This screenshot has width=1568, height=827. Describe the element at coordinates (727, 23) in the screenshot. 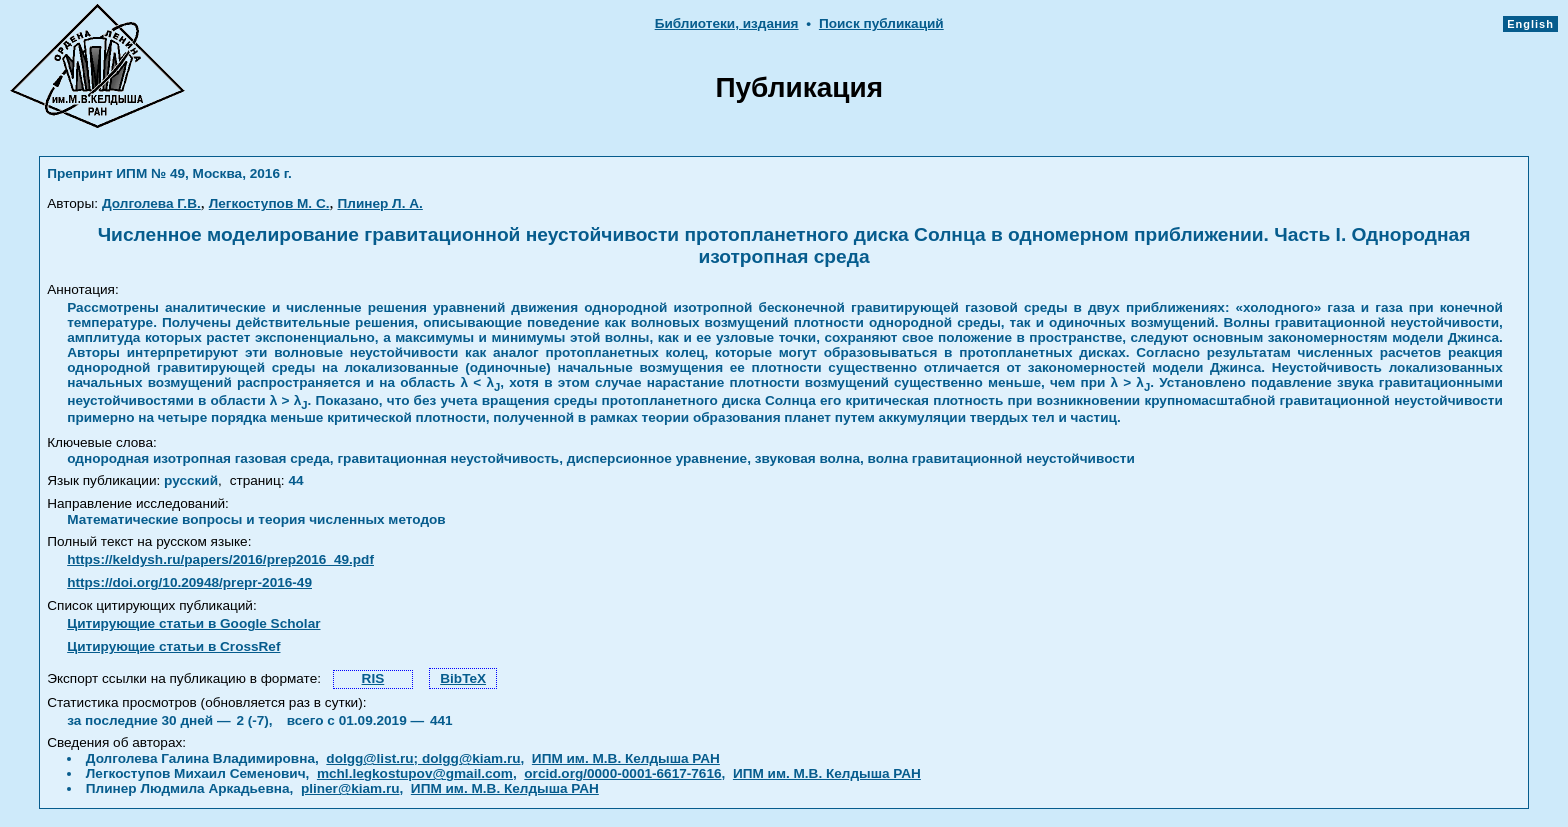

I see `Библиотеки, издания` at that location.